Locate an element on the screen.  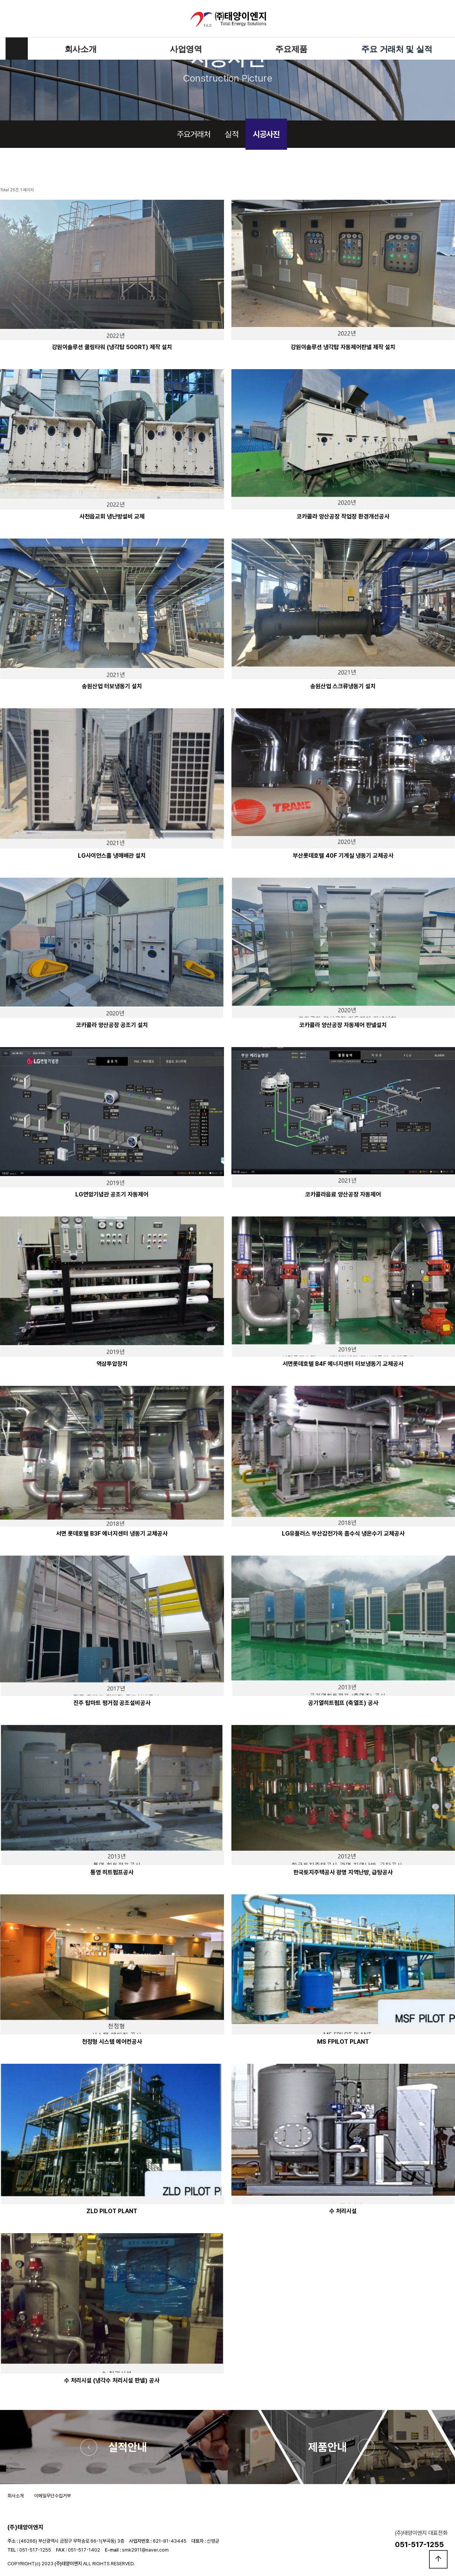
회사소개 is located at coordinates (81, 48).